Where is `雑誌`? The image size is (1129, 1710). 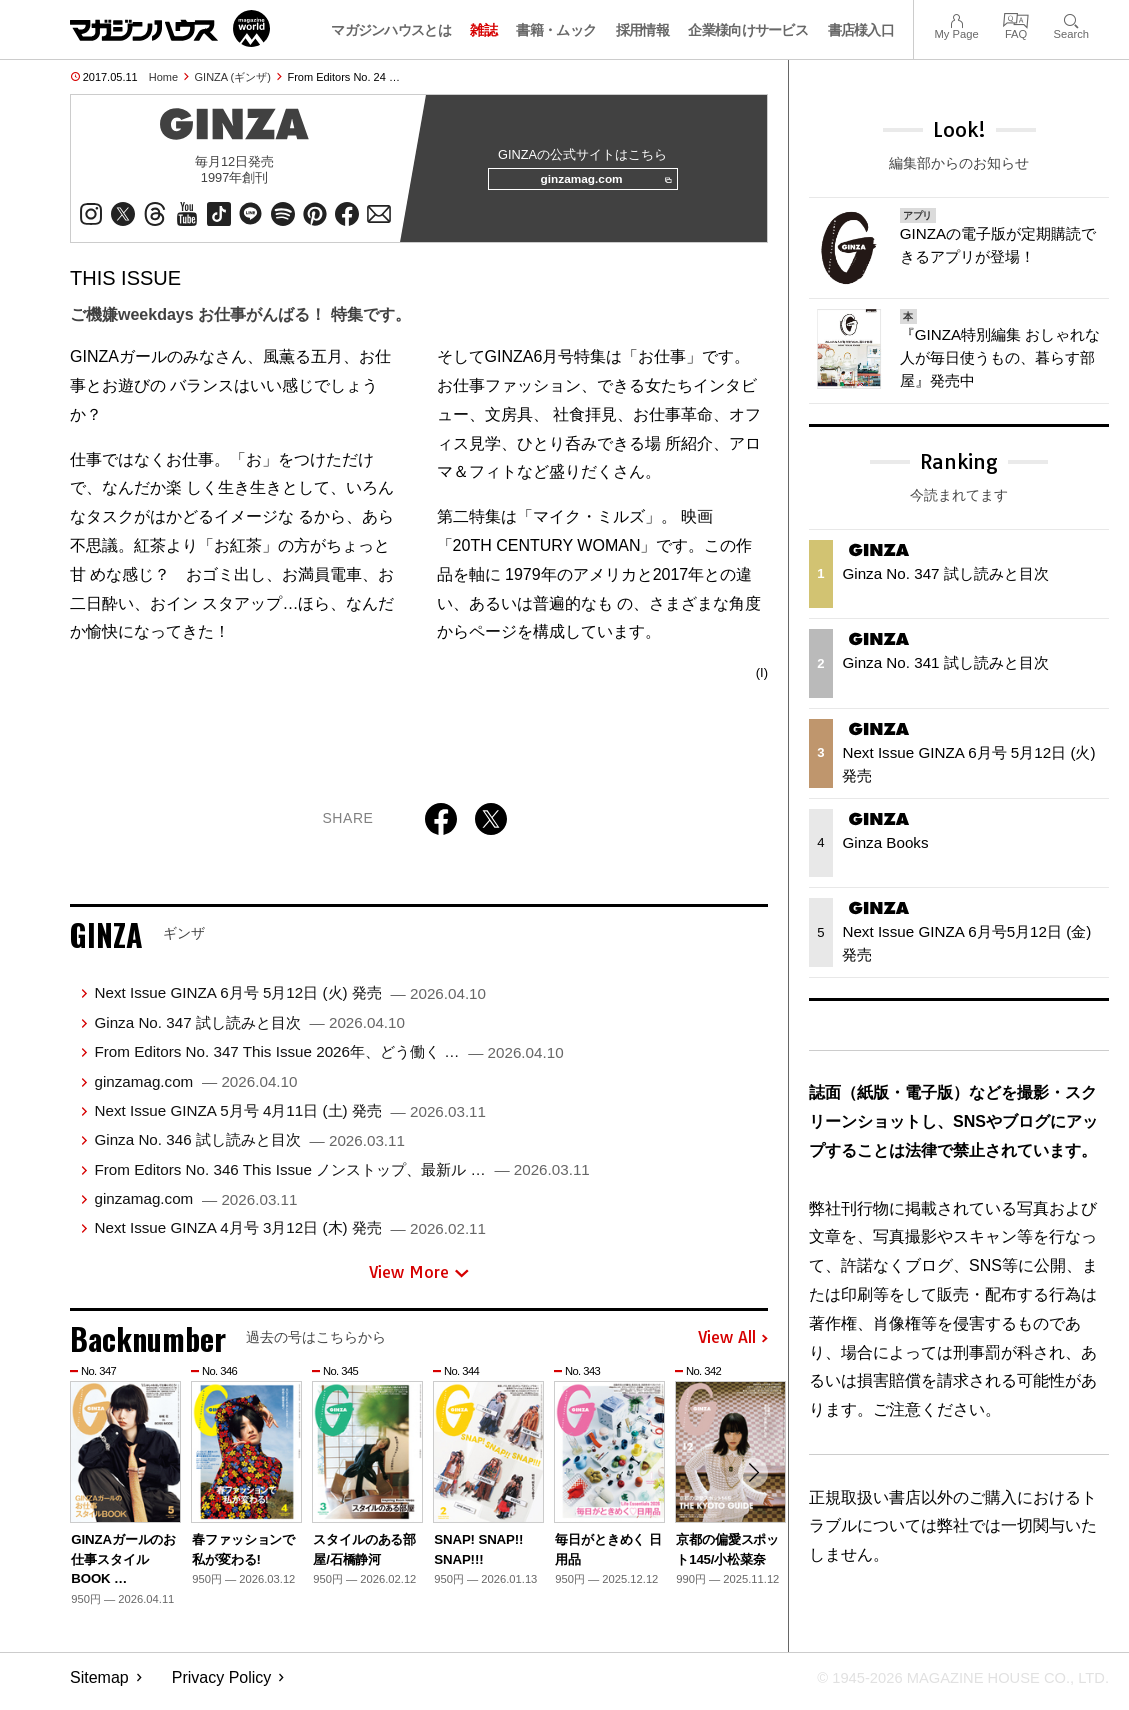 雑誌 is located at coordinates (483, 30).